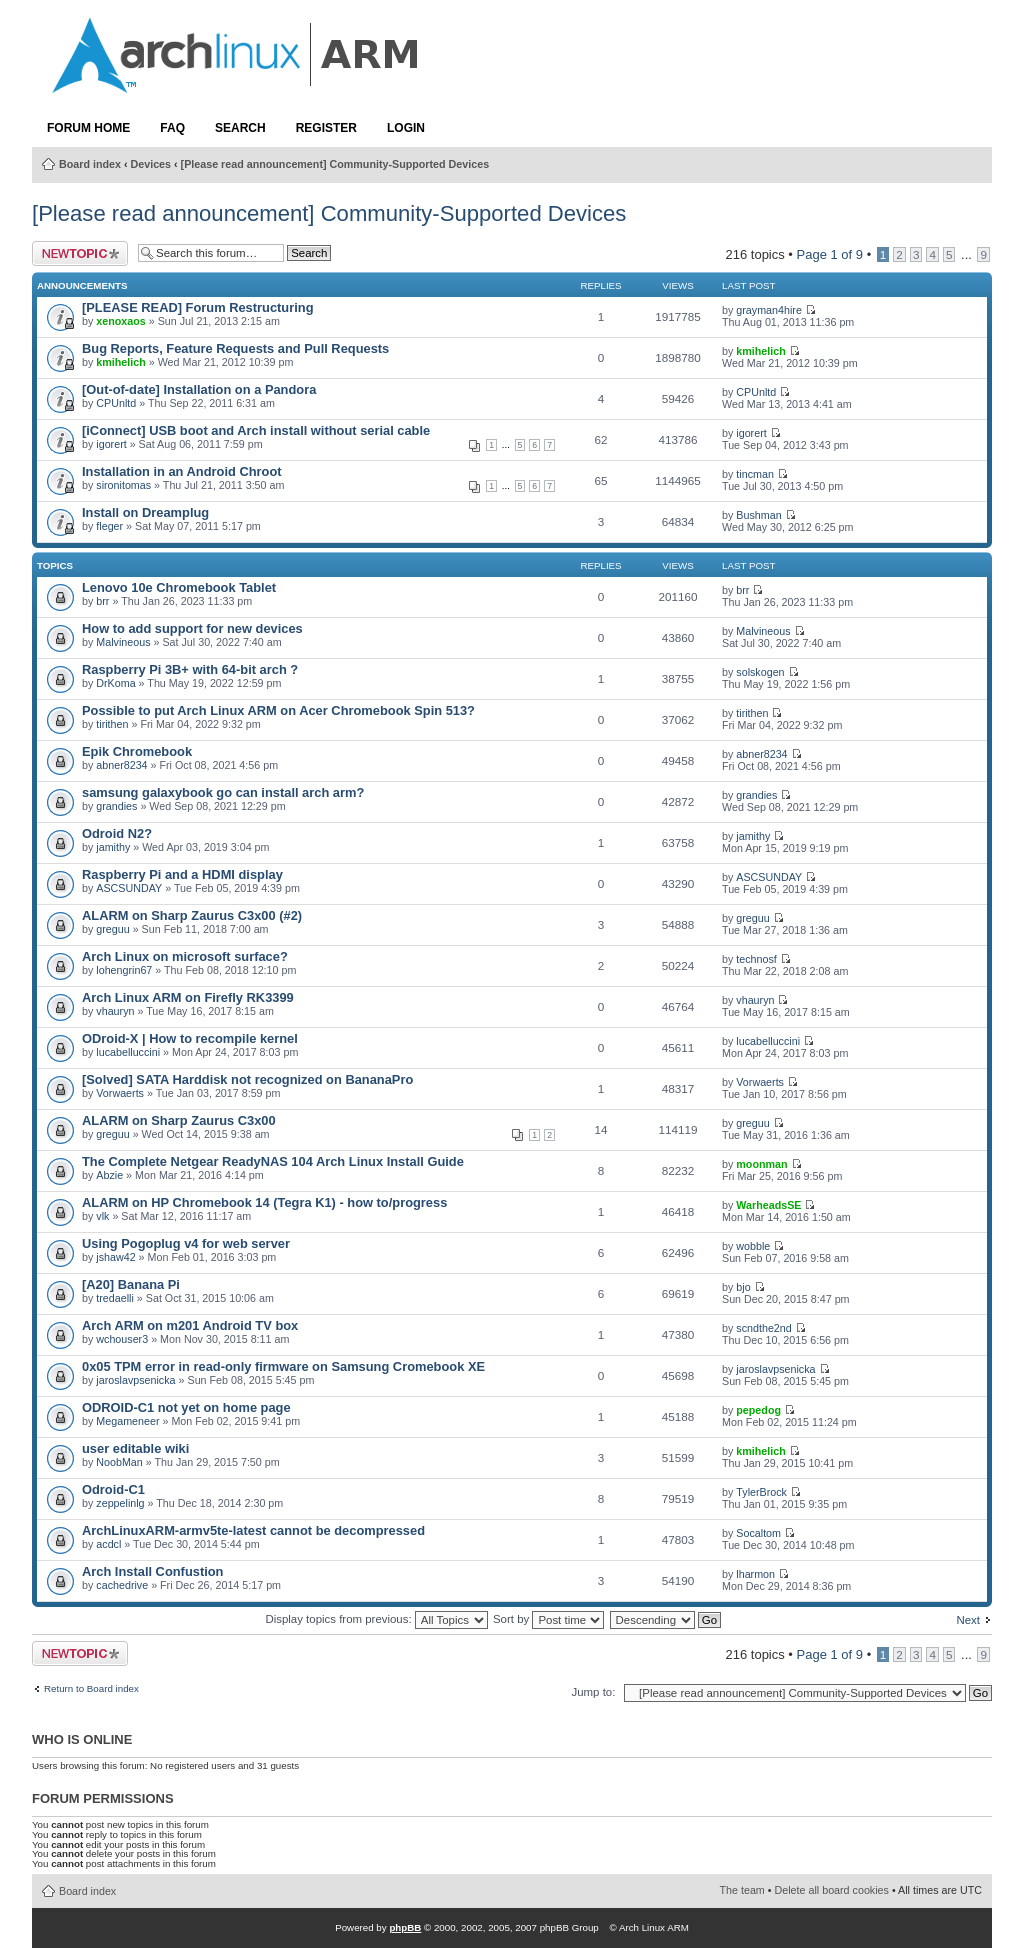  Describe the element at coordinates (760, 672) in the screenshot. I see `solskogen` at that location.